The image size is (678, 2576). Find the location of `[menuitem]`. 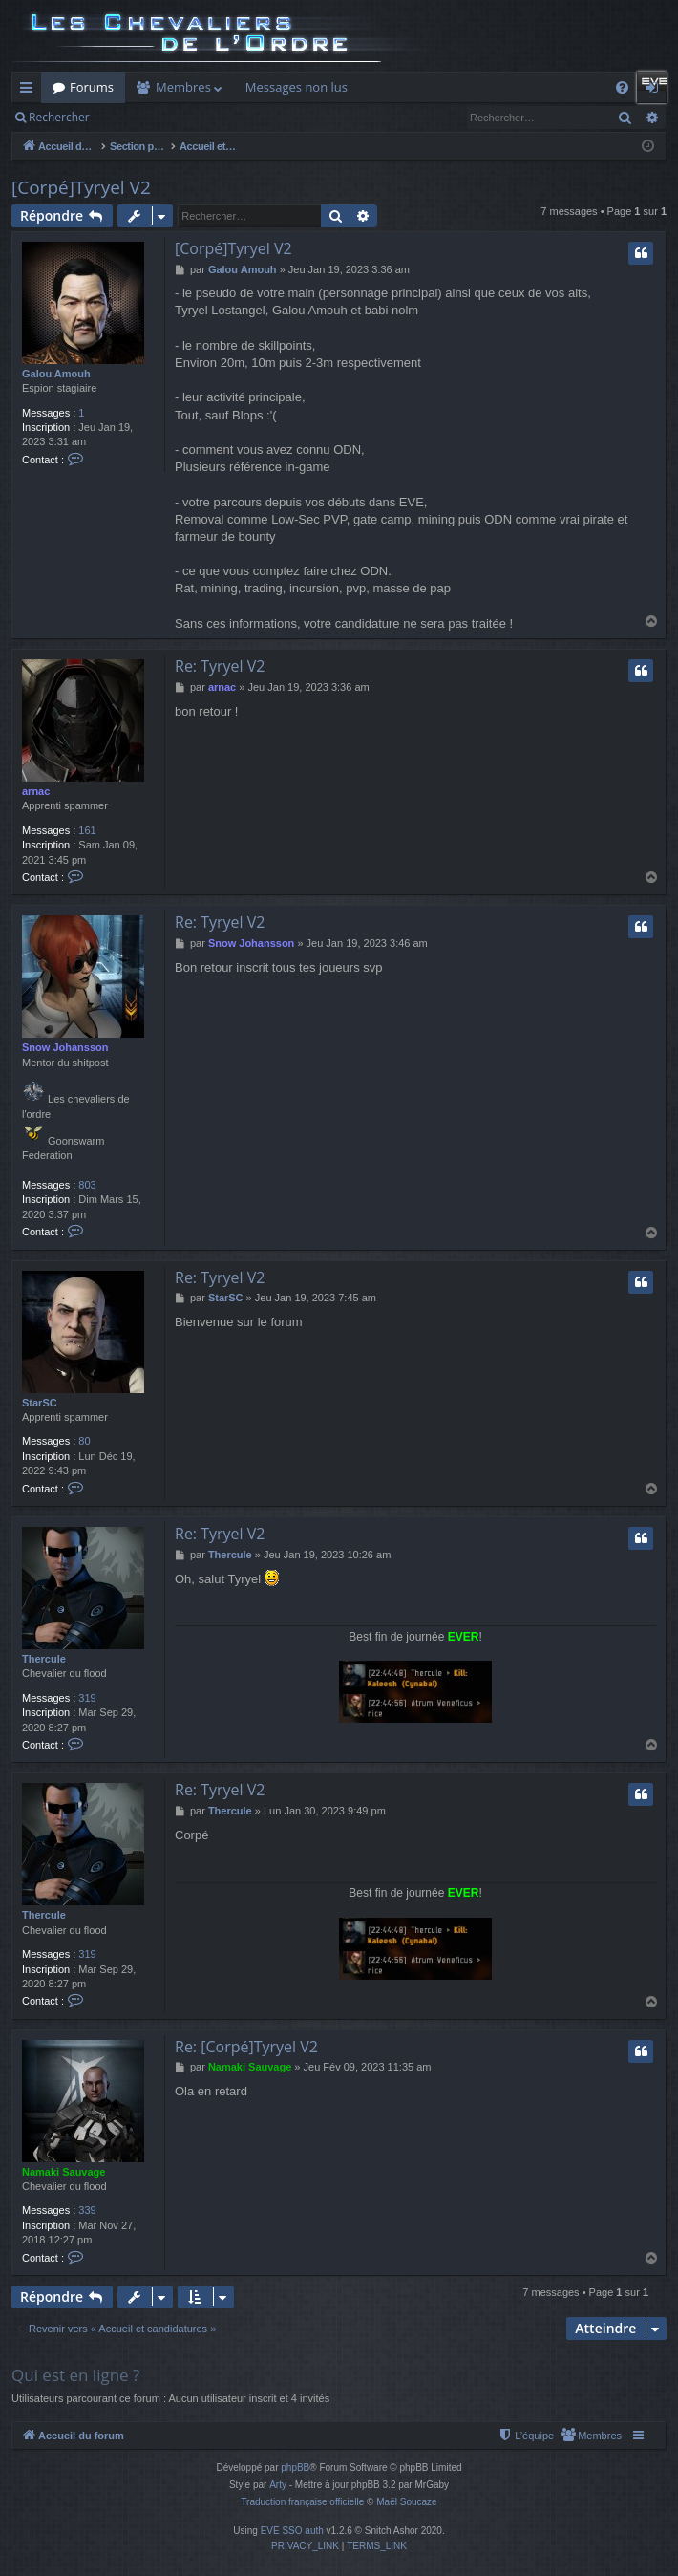

[menuitem] is located at coordinates (591, 2435).